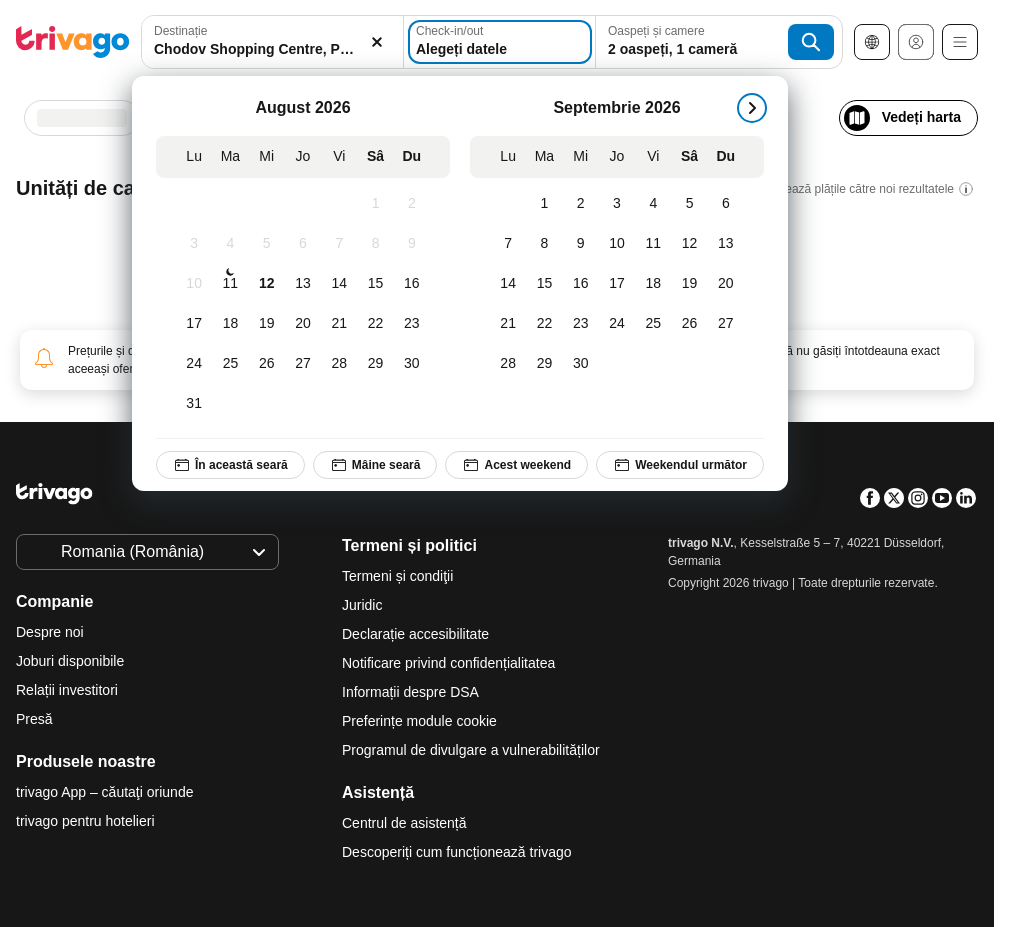 This screenshot has height=927, width=1009. What do you see at coordinates (397, 576) in the screenshot?
I see `Termeni și condiţii` at bounding box center [397, 576].